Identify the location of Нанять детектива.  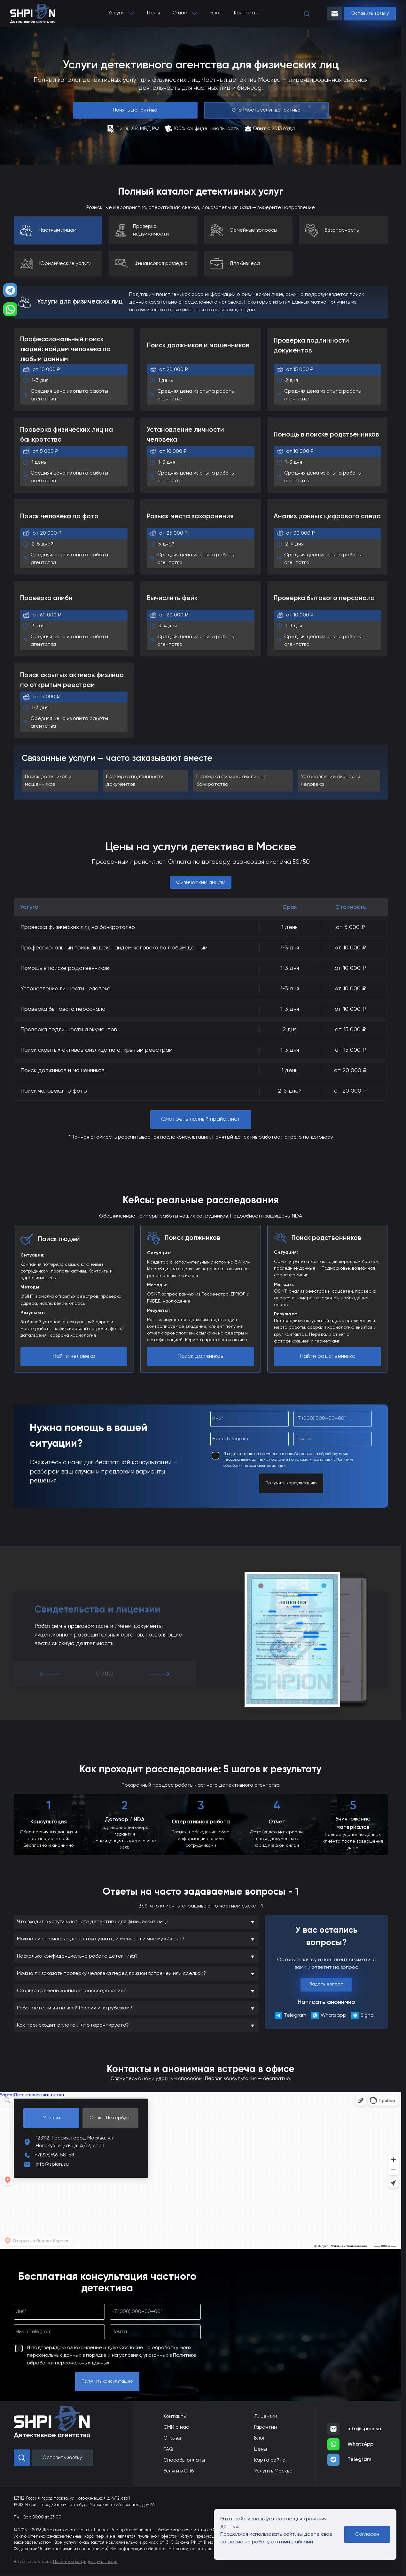
(135, 110).